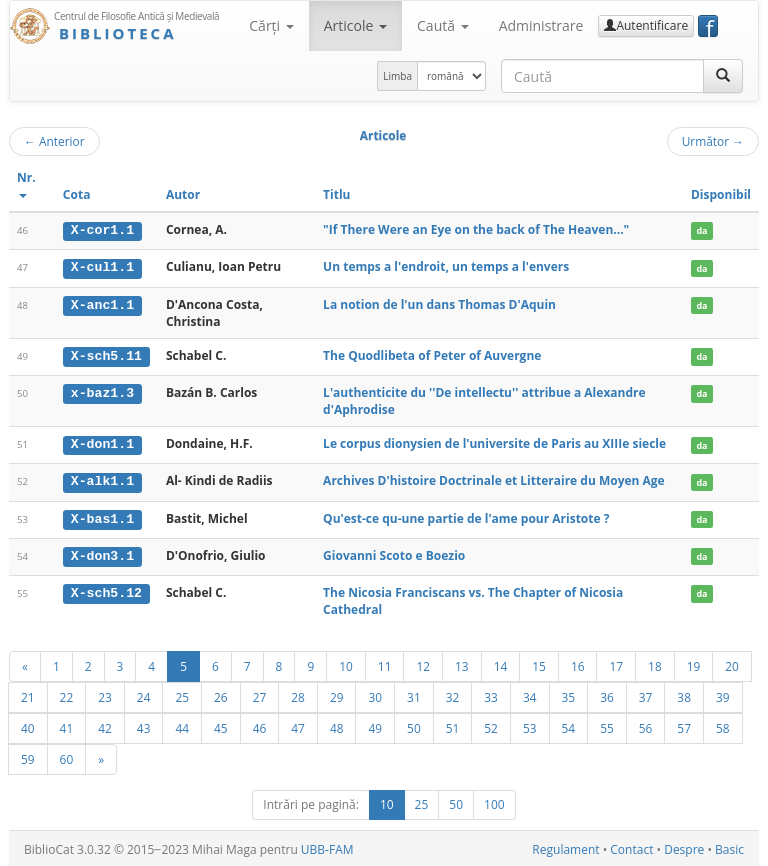 This screenshot has height=866, width=768. What do you see at coordinates (646, 726) in the screenshot?
I see `56` at bounding box center [646, 726].